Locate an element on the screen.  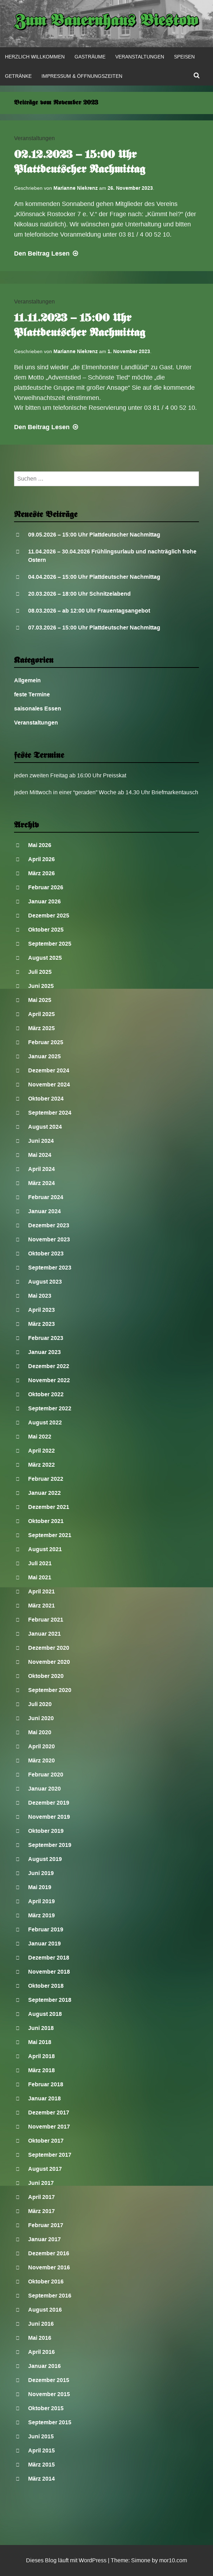
April 2018 is located at coordinates (41, 2056).